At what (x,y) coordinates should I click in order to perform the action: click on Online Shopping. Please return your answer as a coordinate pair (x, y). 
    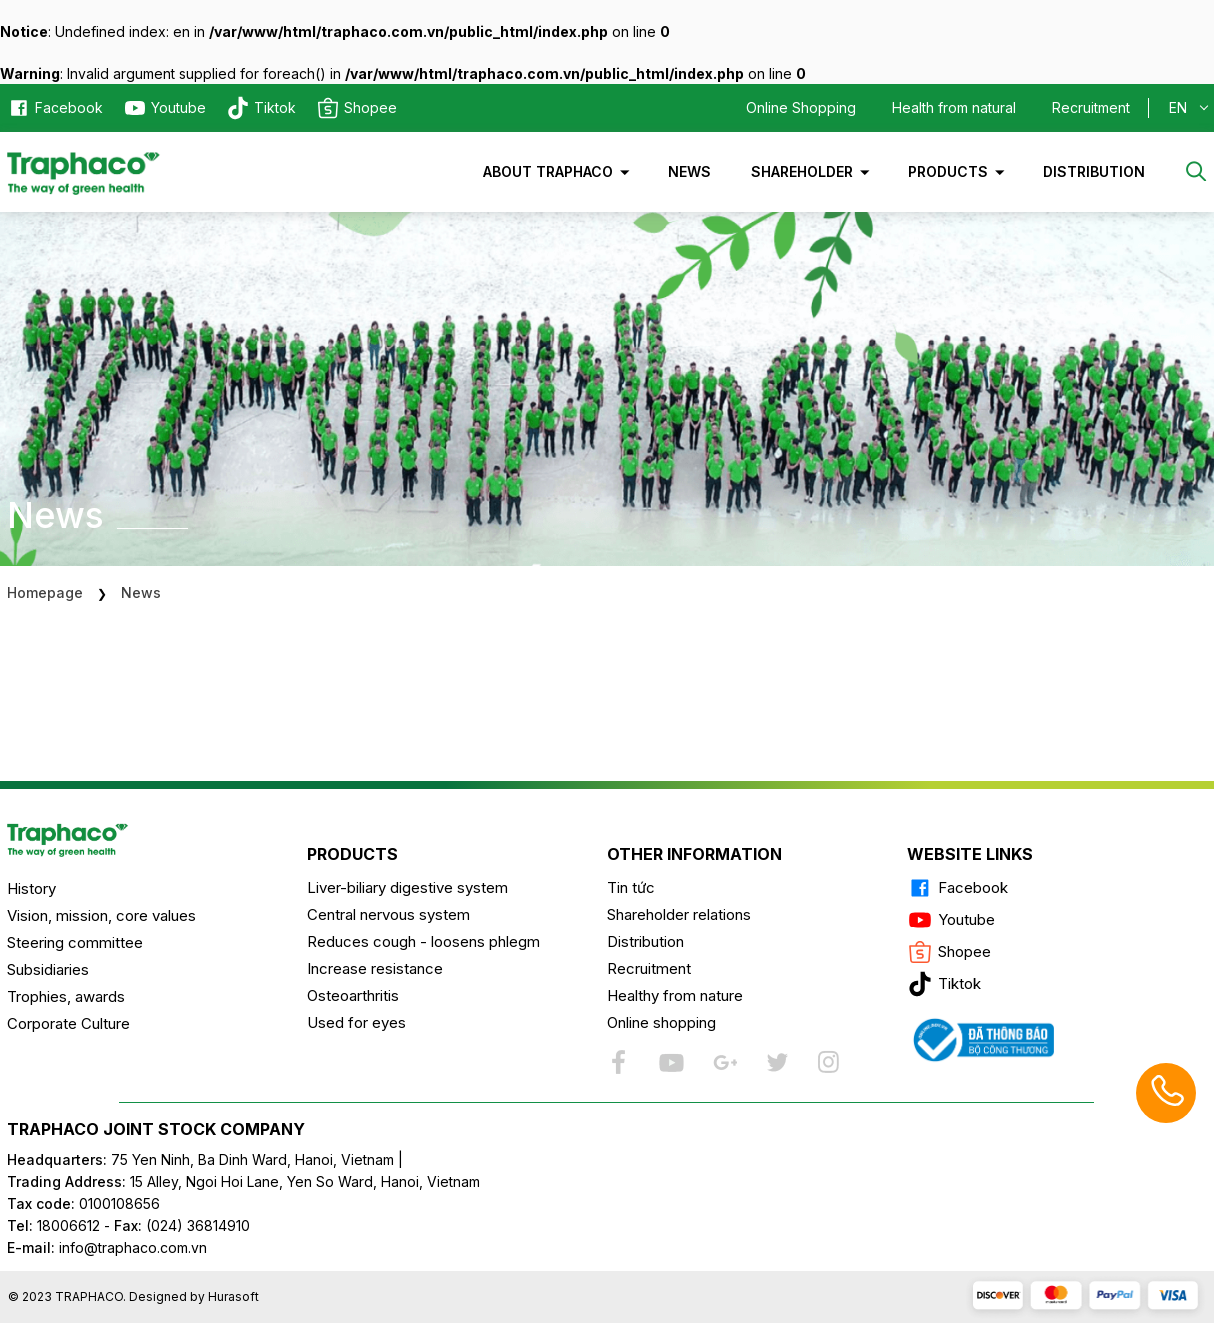
    Looking at the image, I should click on (801, 107).